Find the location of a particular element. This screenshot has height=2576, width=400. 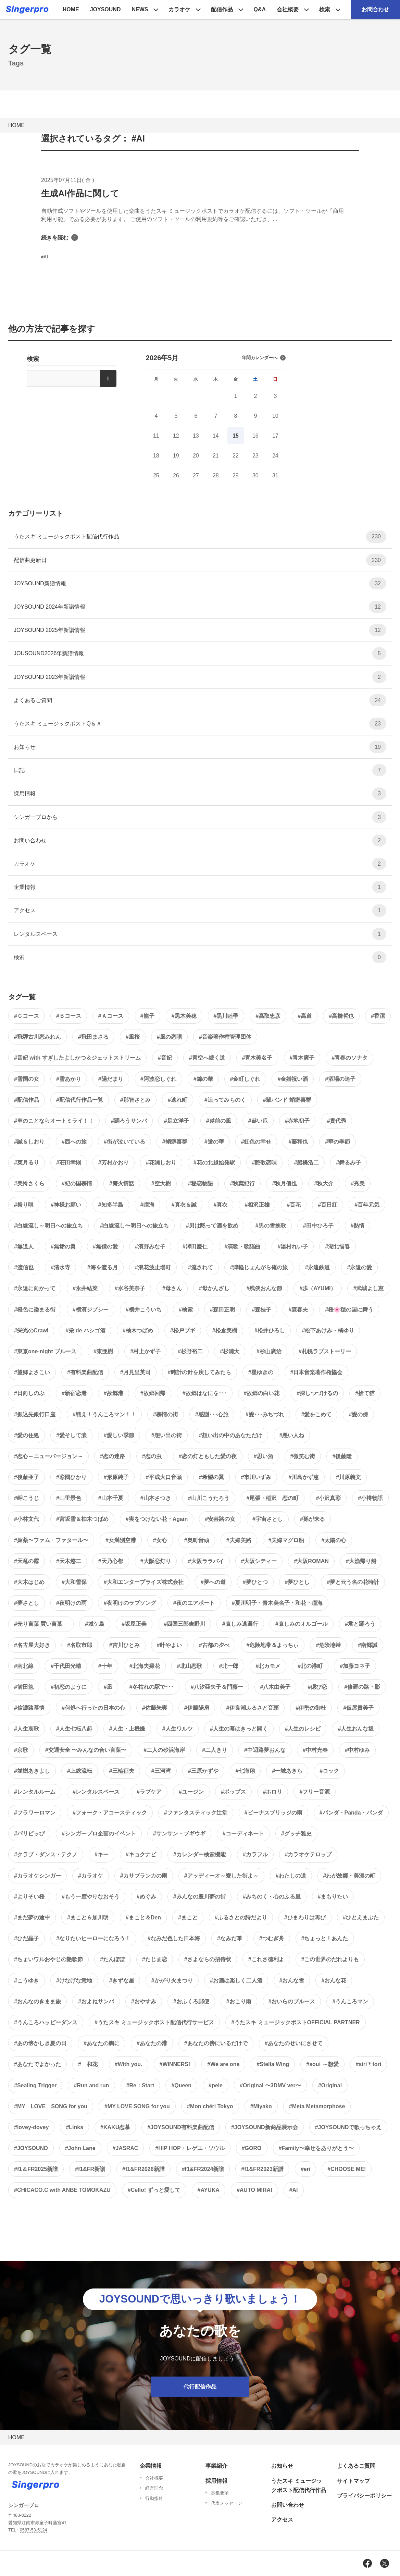

#舞るみ子 is located at coordinates (348, 1162).